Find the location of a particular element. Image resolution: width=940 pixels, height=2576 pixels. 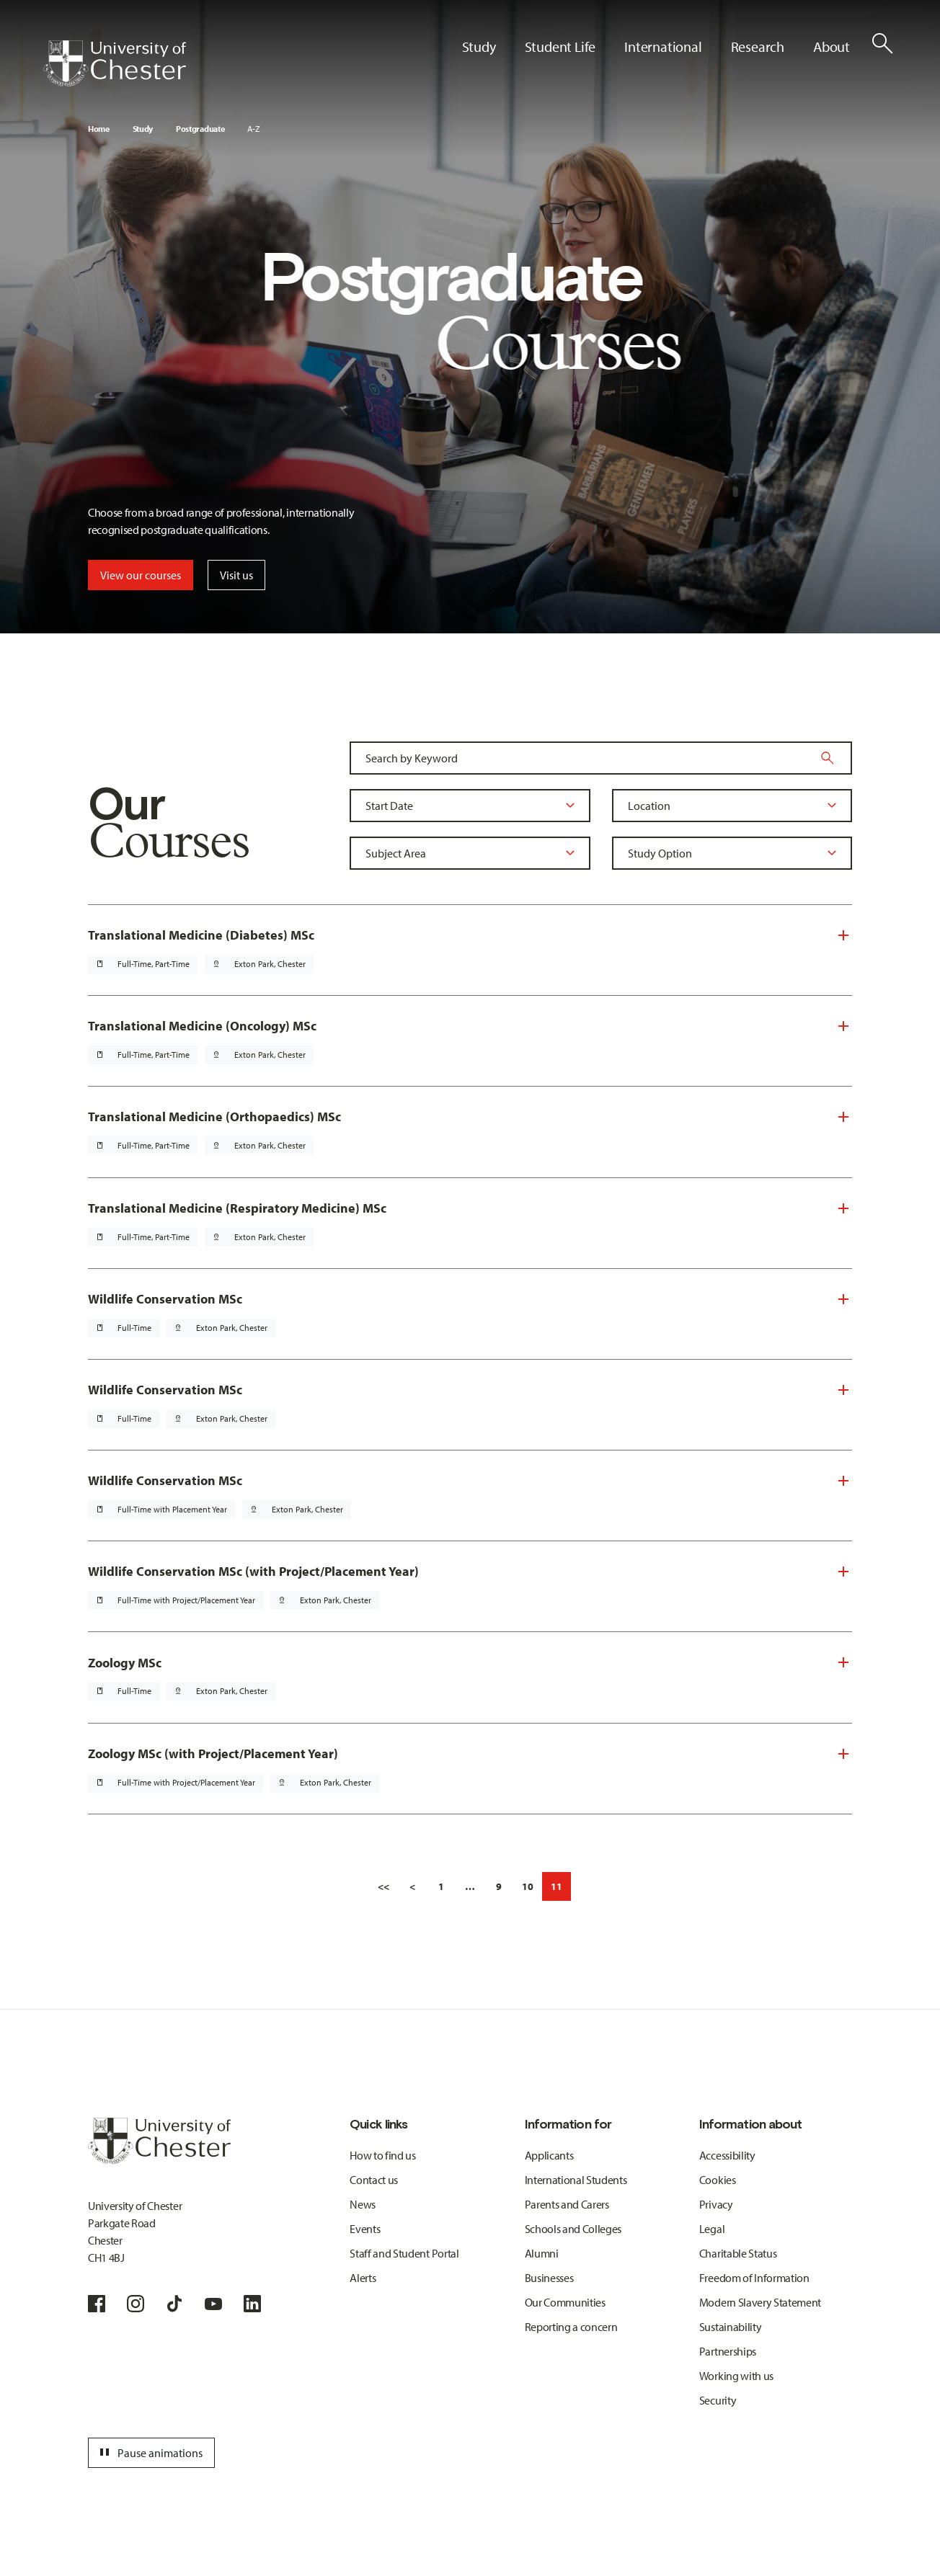

Modern Slavery Statement is located at coordinates (760, 2302).